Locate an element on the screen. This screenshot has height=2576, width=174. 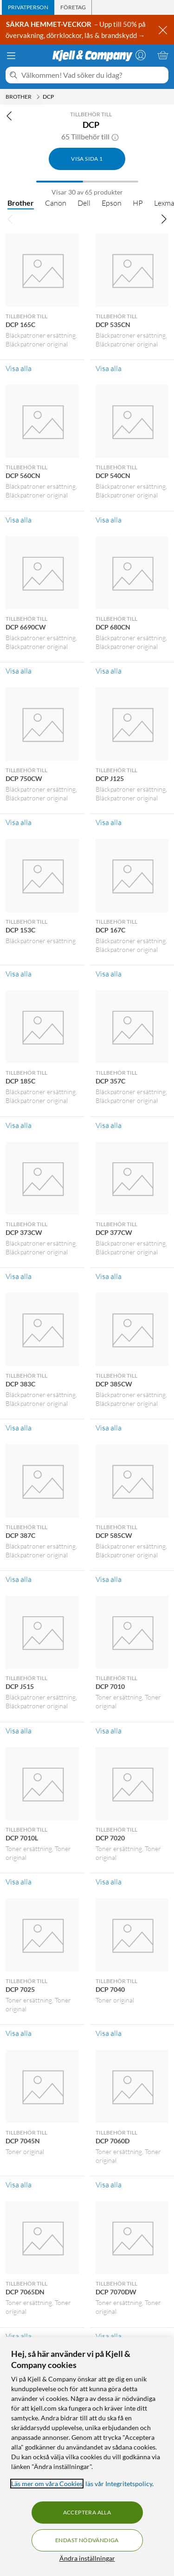
Visa alla [Visa alla Tillbehör till DCP J125] is located at coordinates (109, 822).